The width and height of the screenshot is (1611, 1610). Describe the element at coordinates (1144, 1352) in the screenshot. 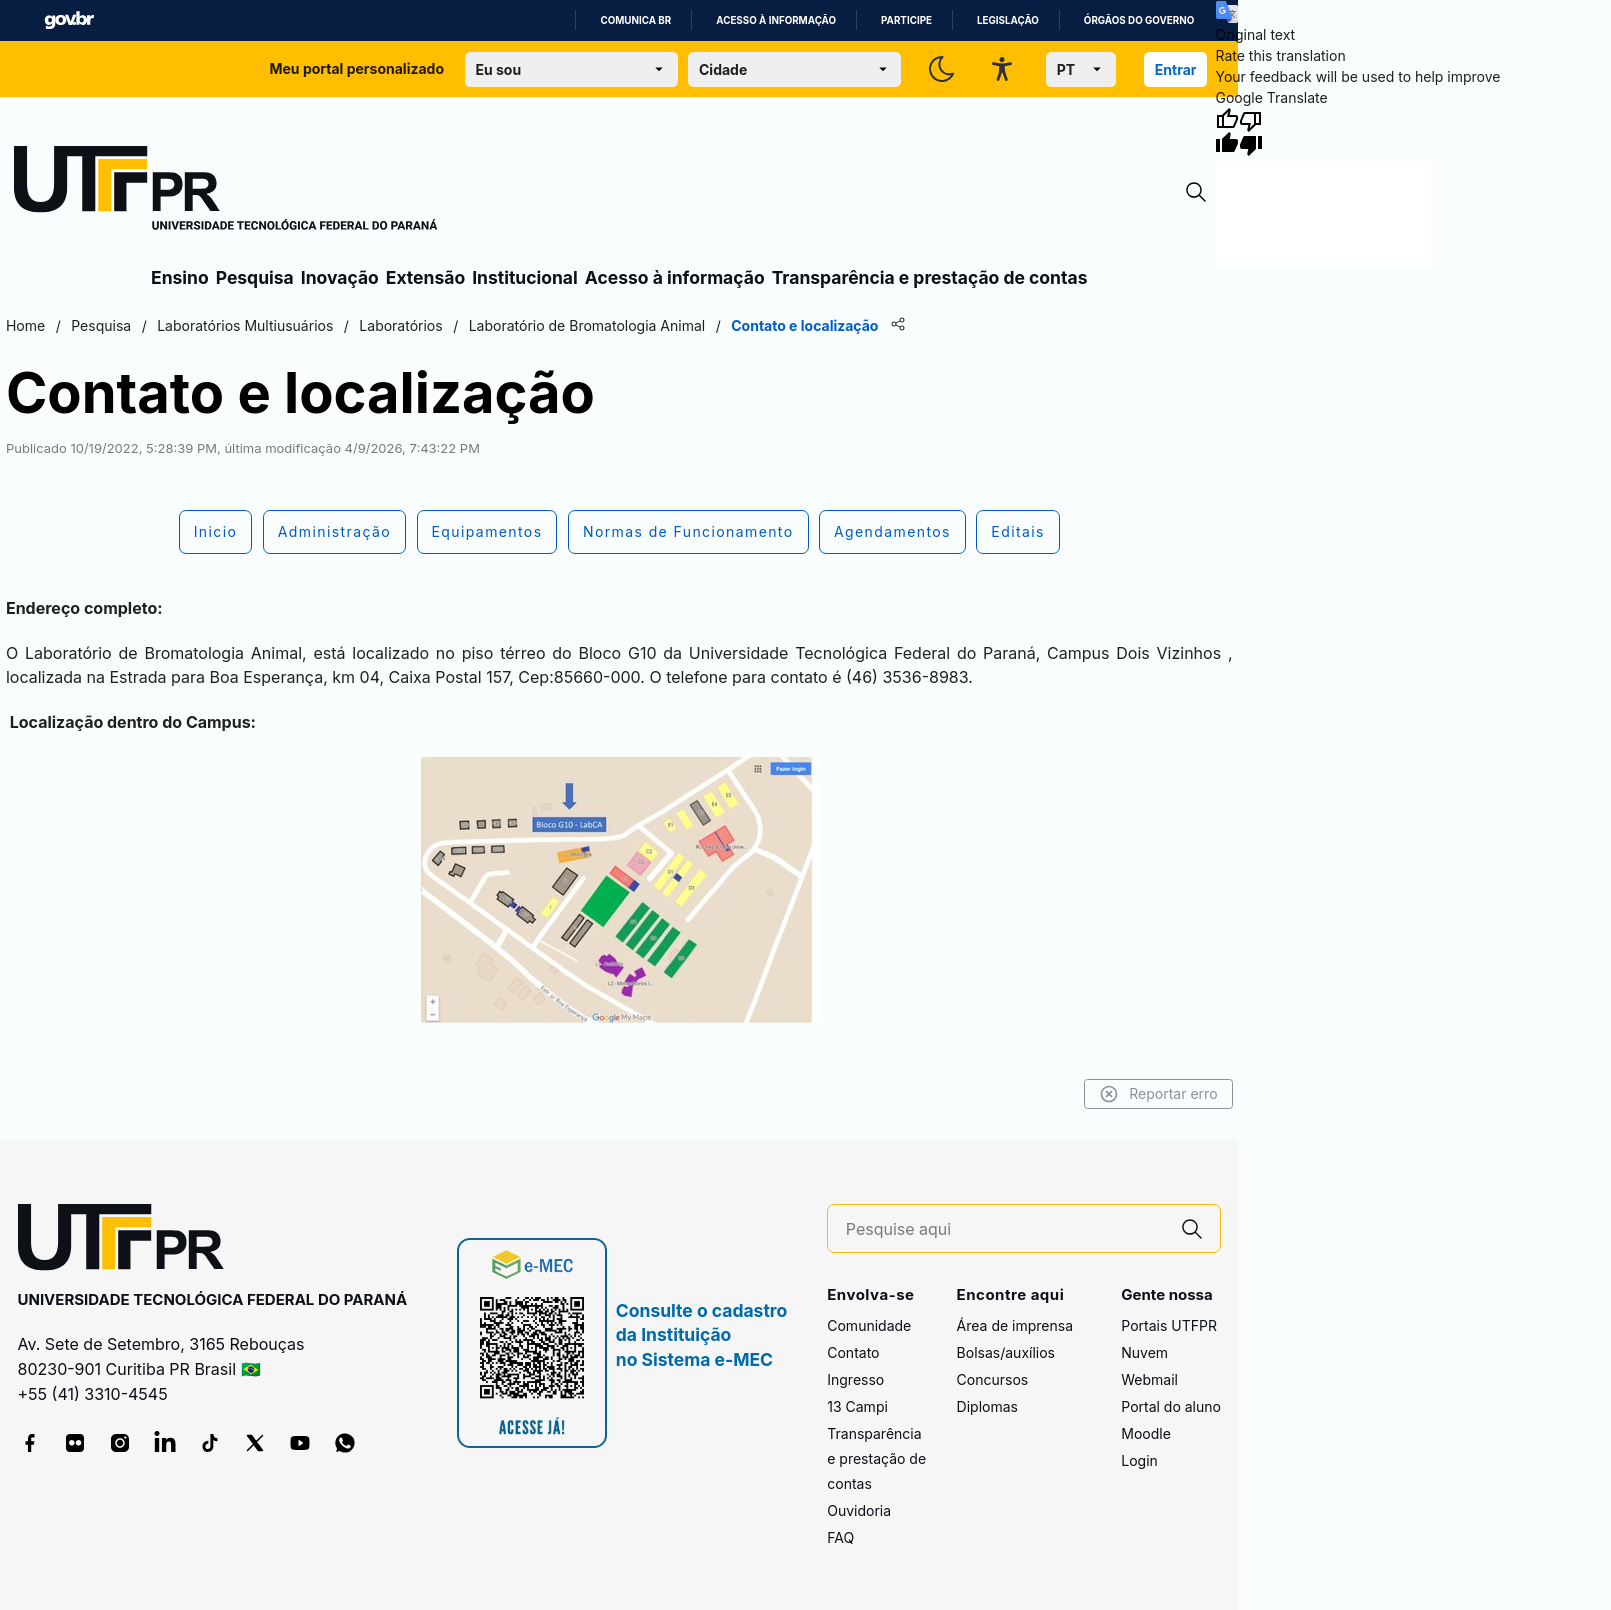

I see `Nuvem` at that location.